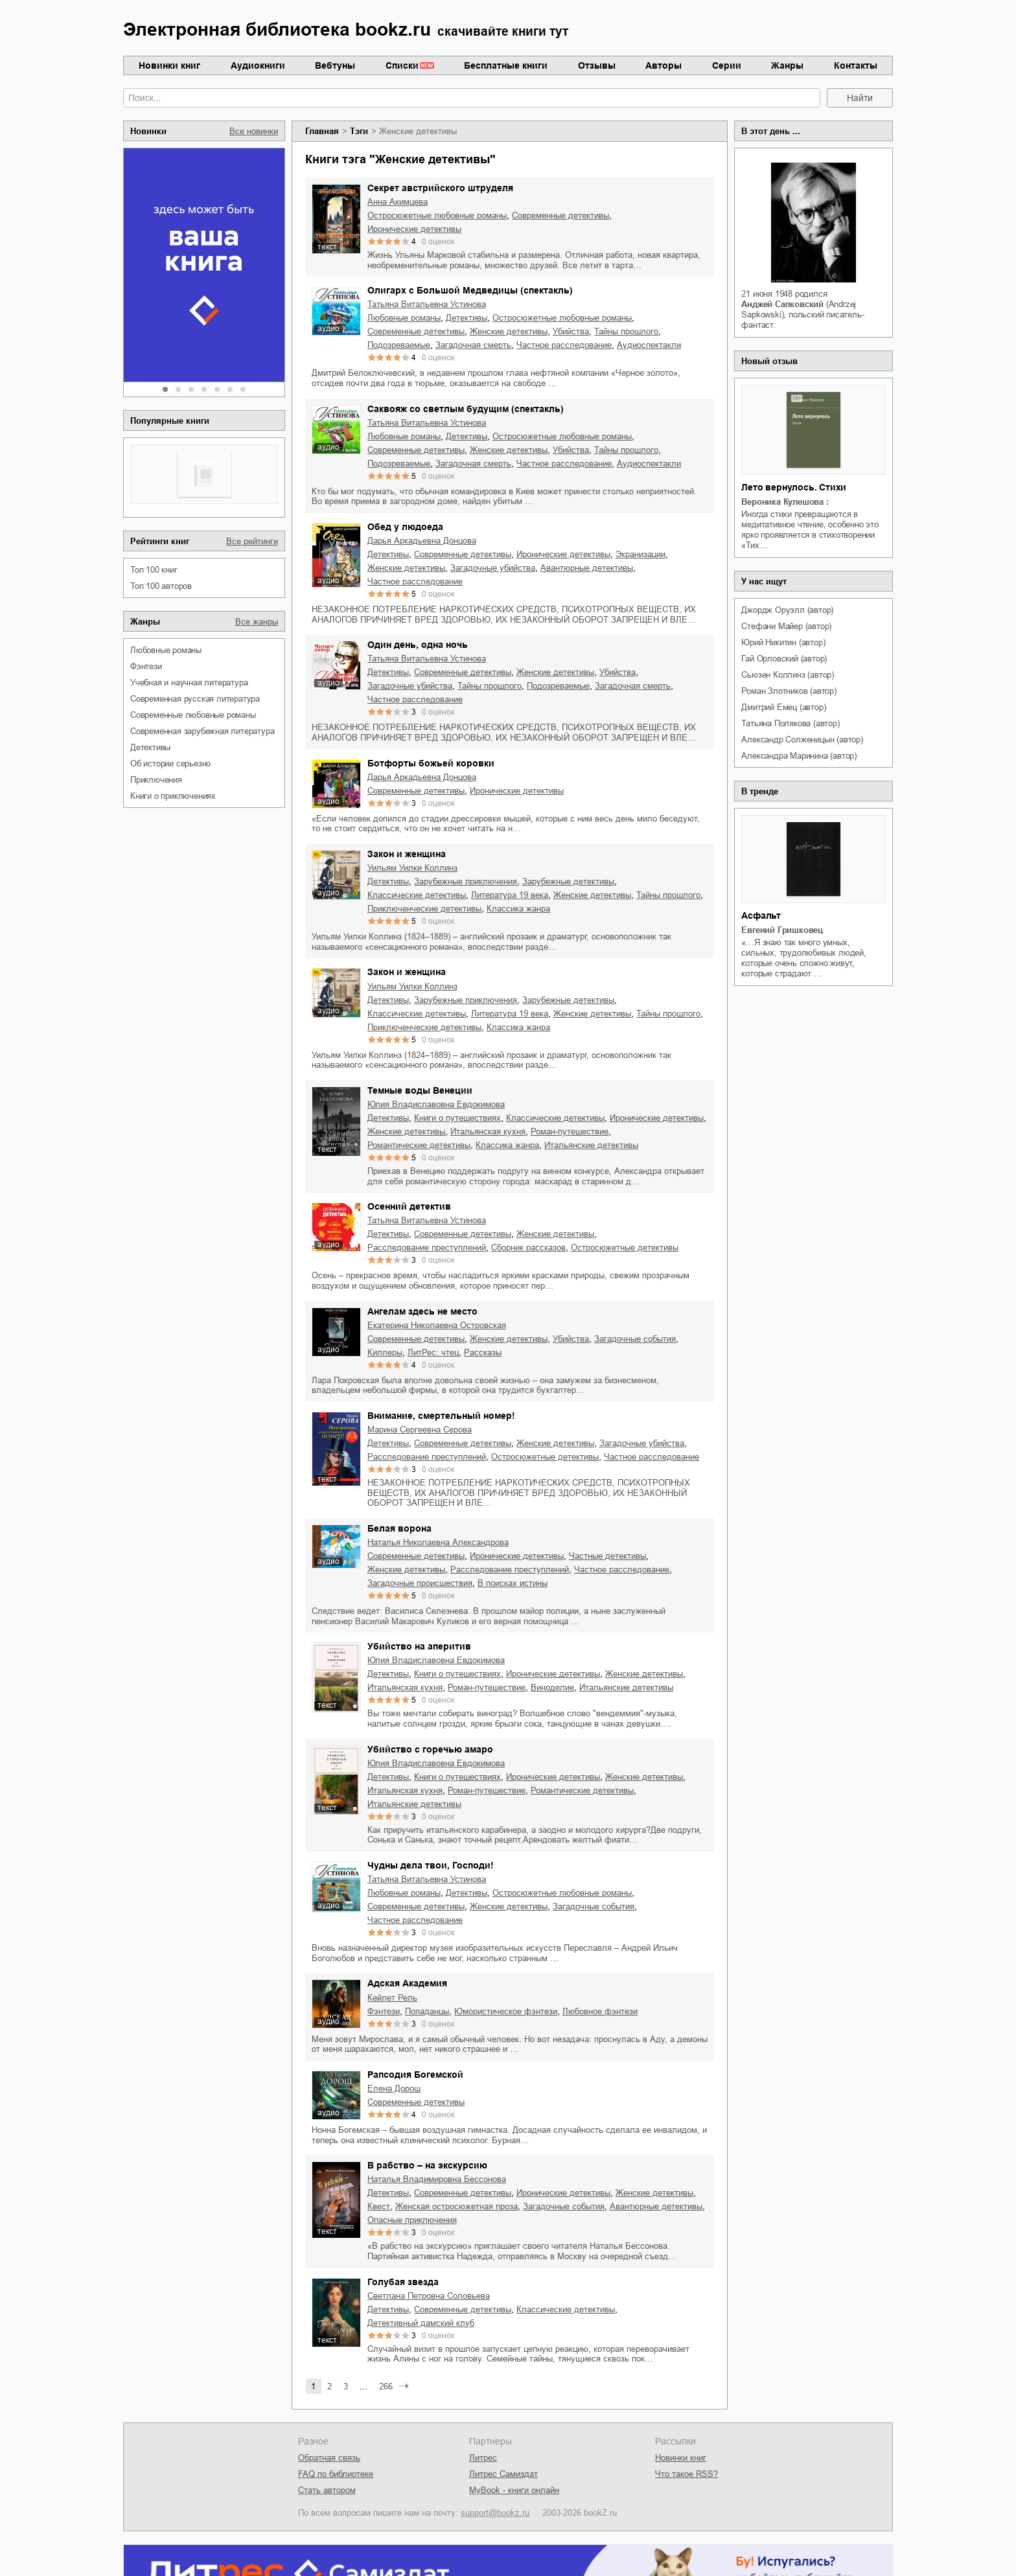 The image size is (1016, 2576). I want to click on классические детективы, so click(416, 895).